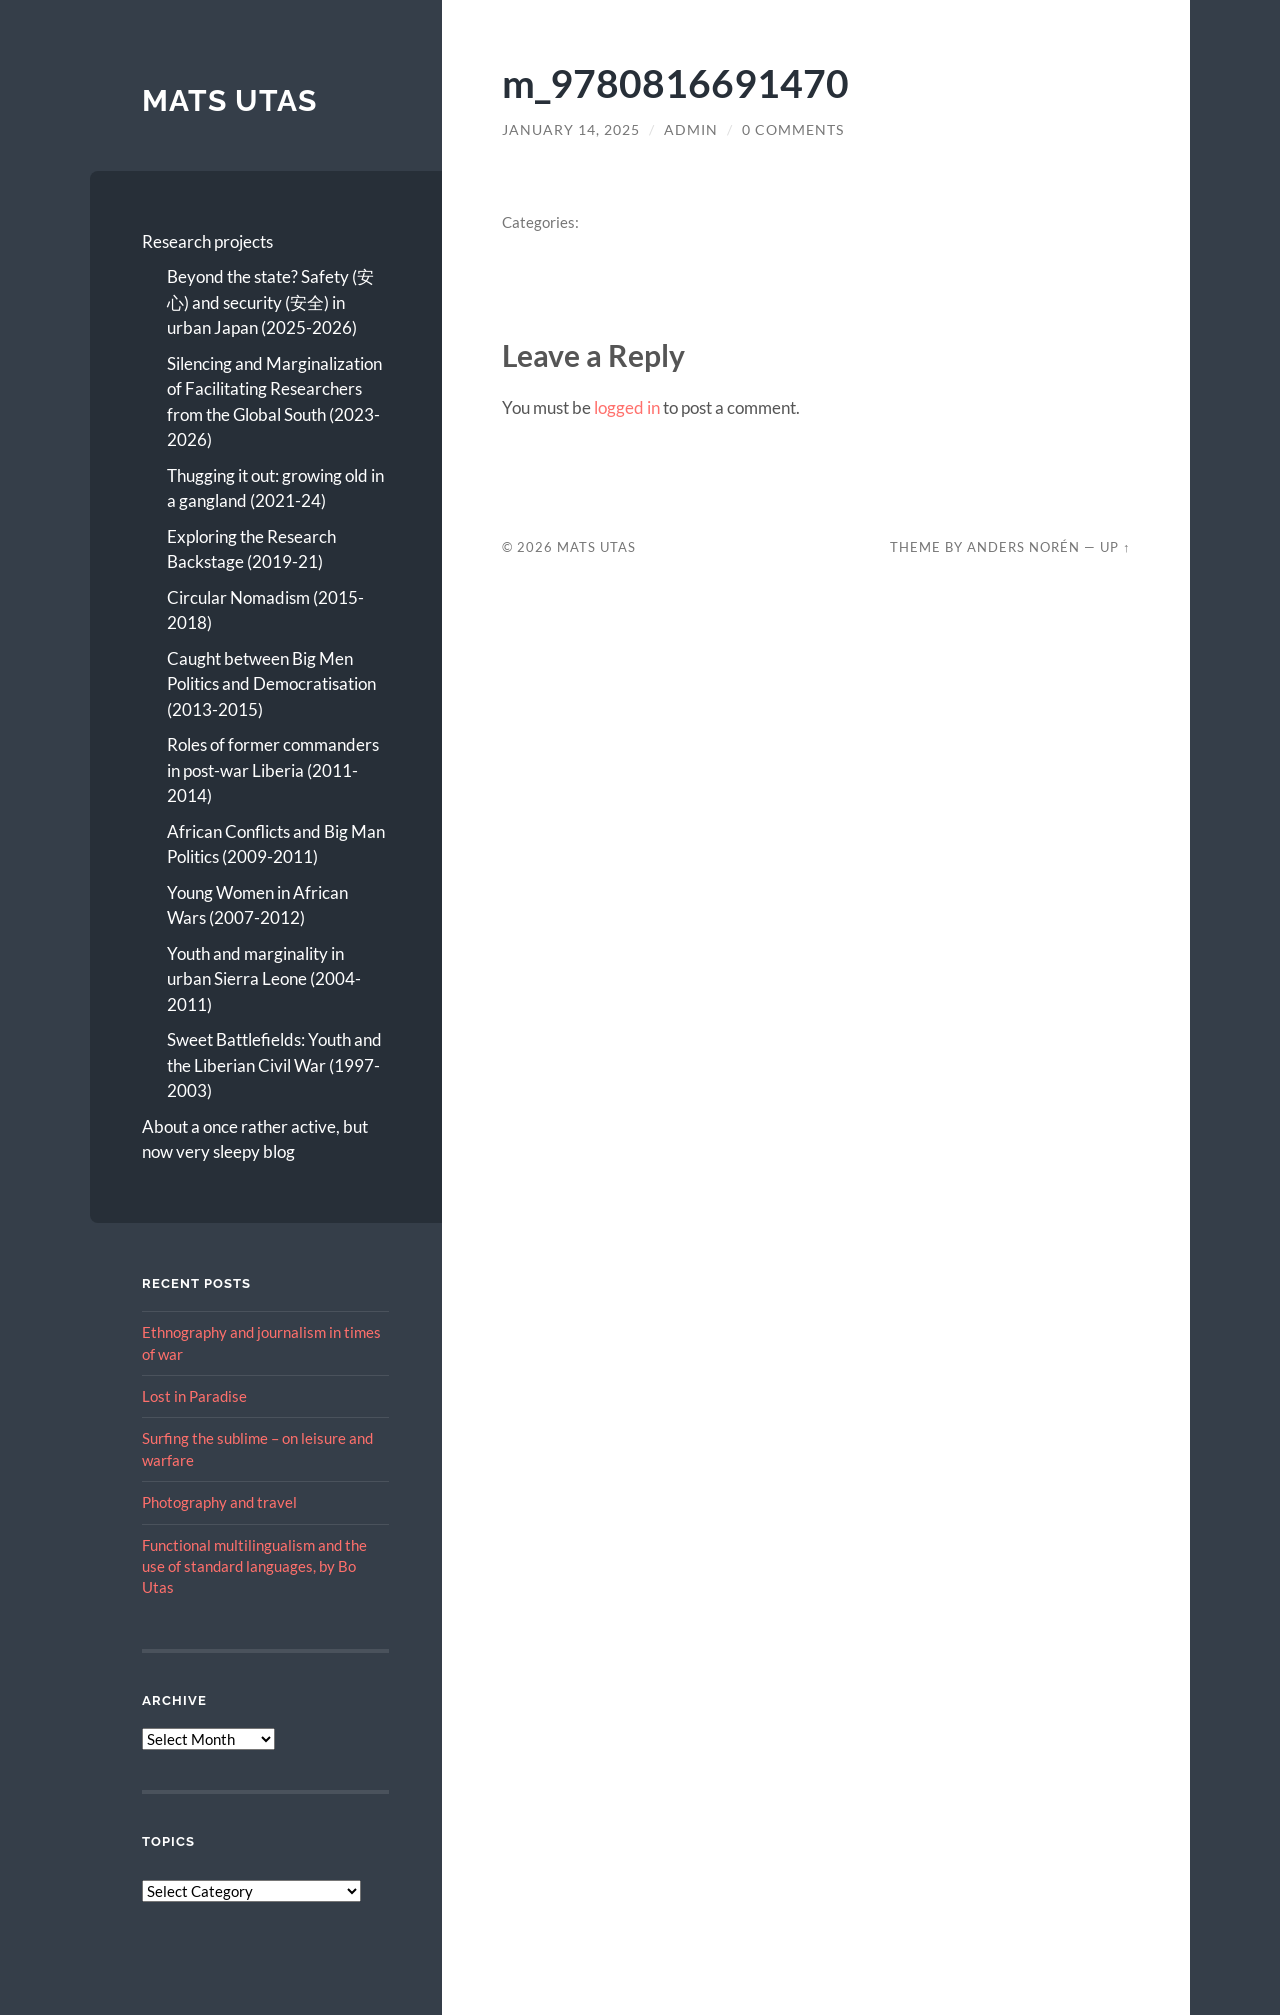 The image size is (1280, 2015). I want to click on January 14, 2025, so click(571, 130).